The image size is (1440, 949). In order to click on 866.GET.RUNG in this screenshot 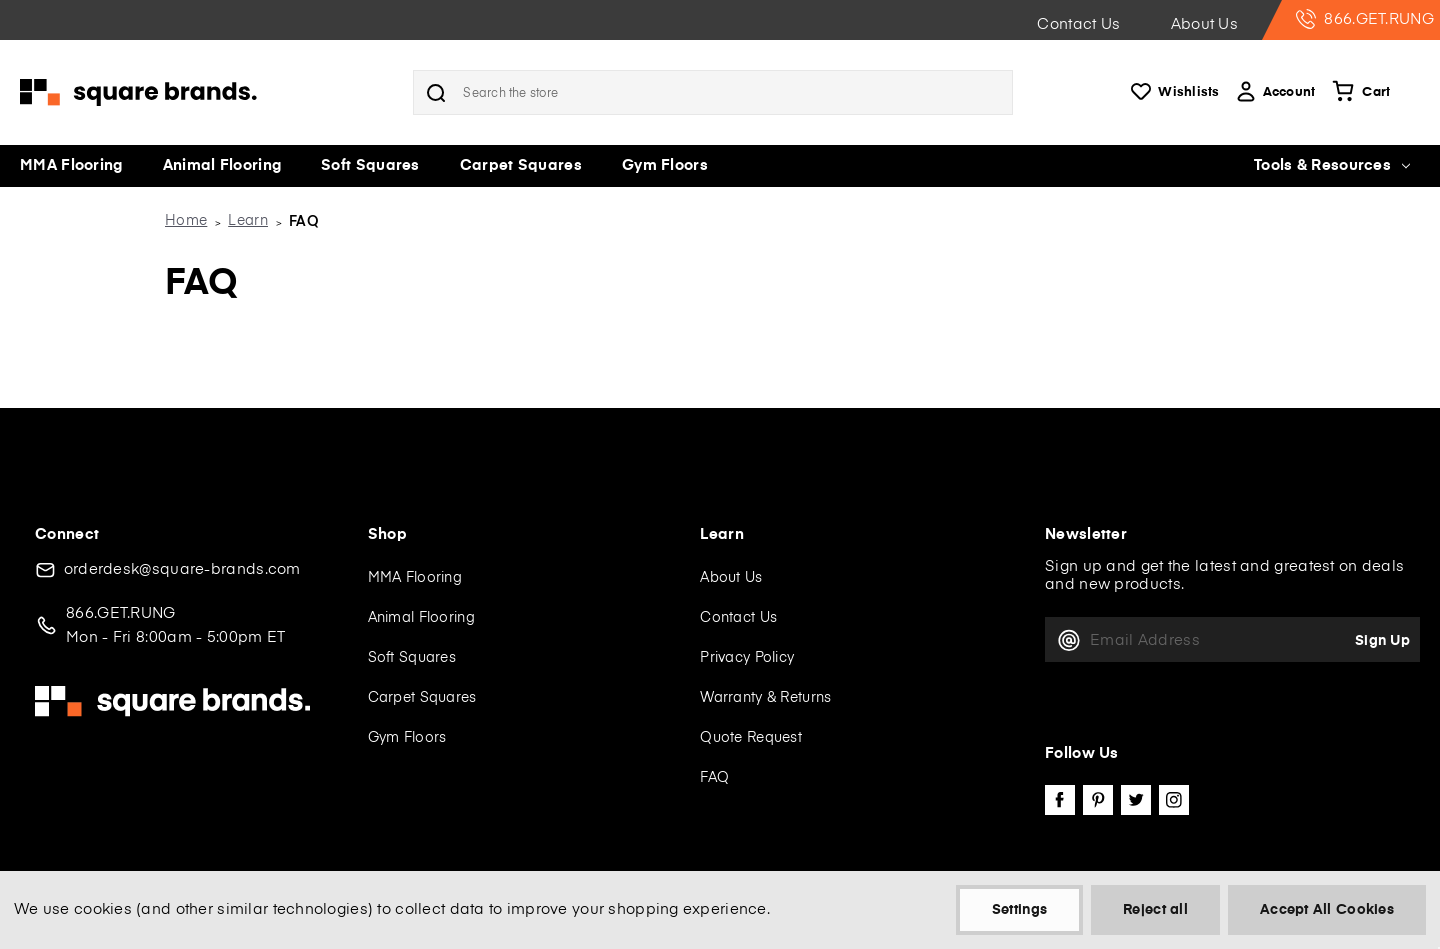, I will do `click(1365, 19)`.